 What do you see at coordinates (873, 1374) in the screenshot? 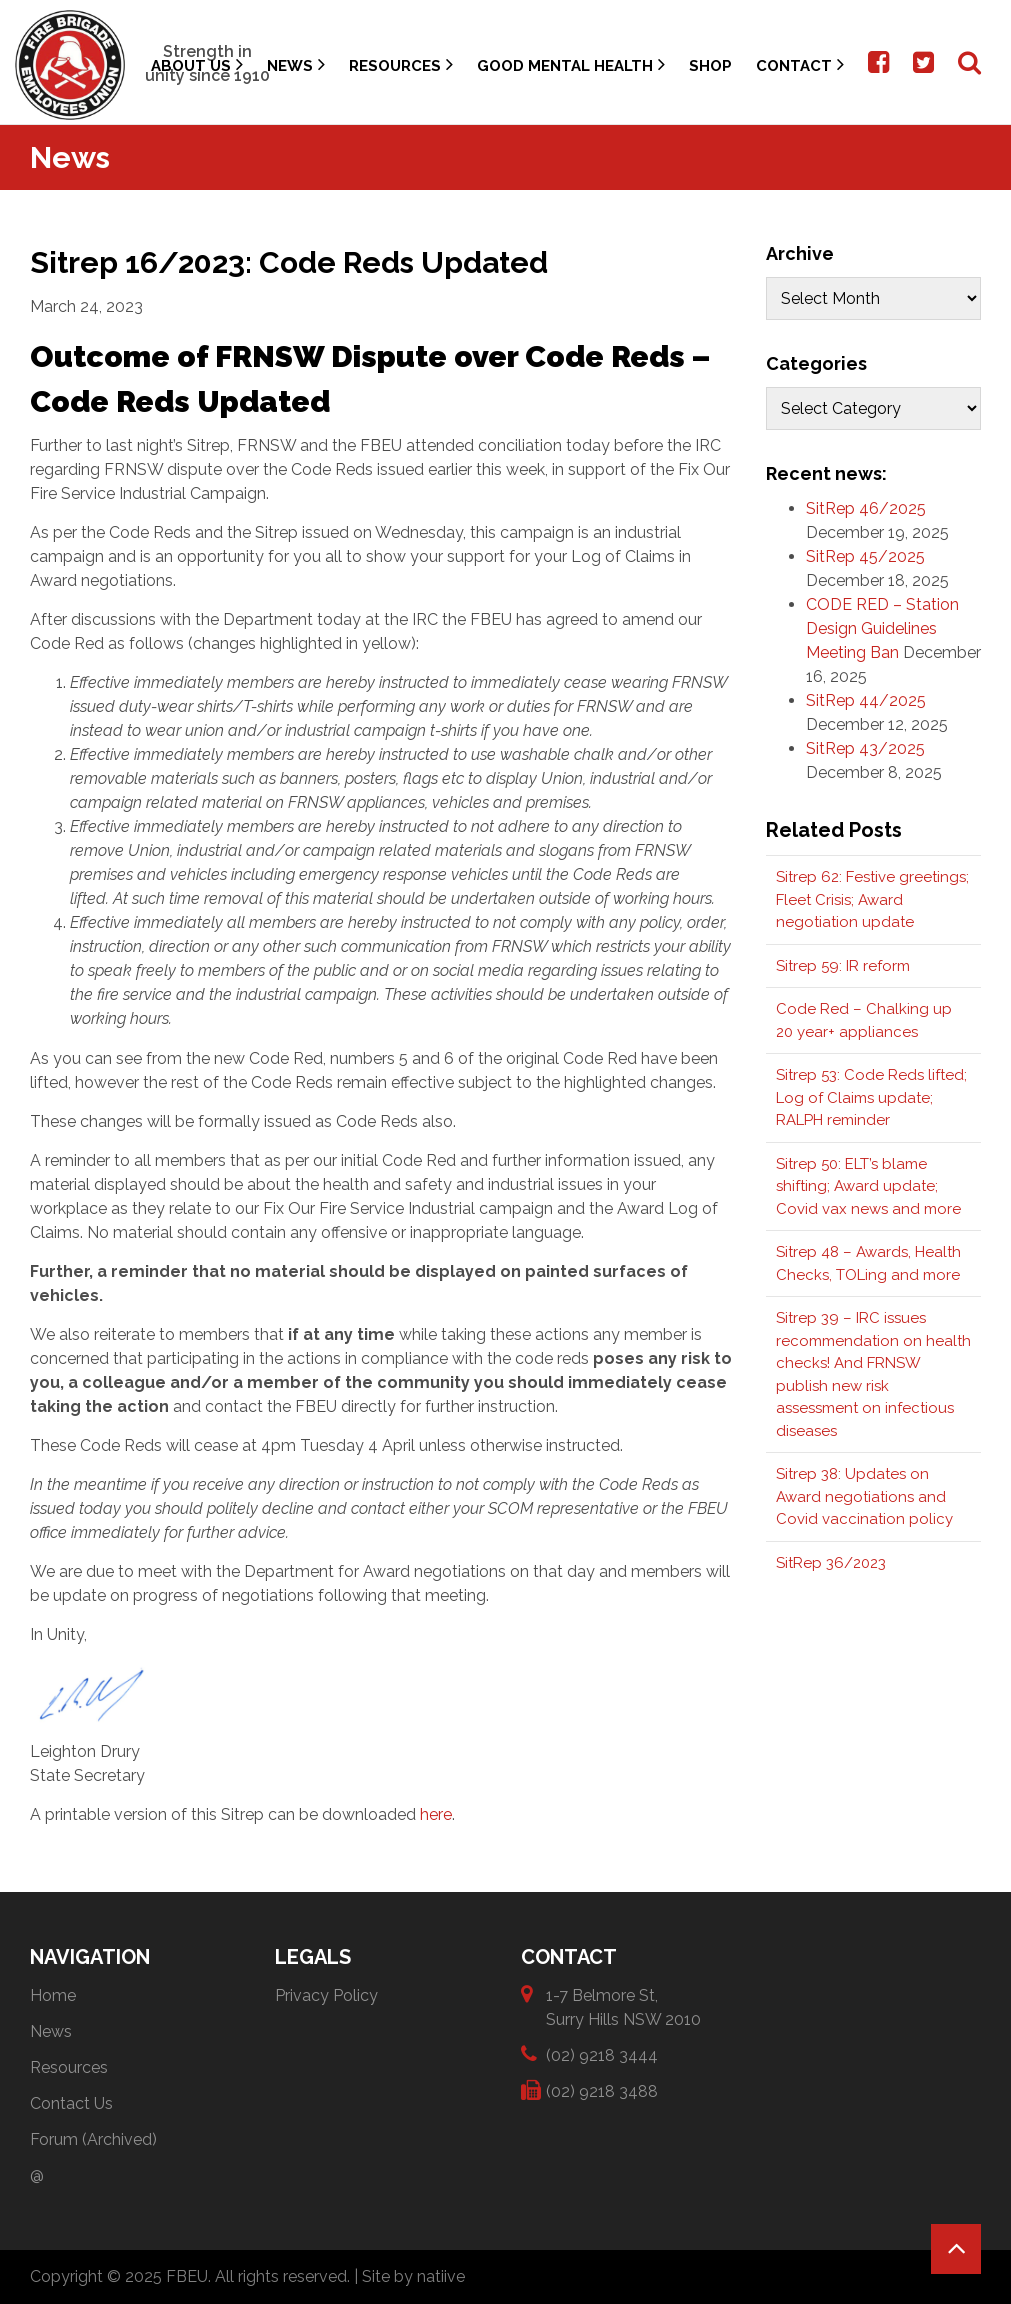
I see `Sitrep 39 – IRC issues recommendation on health checks! And FRNSW publish new risk assessment on infectious diseases` at bounding box center [873, 1374].